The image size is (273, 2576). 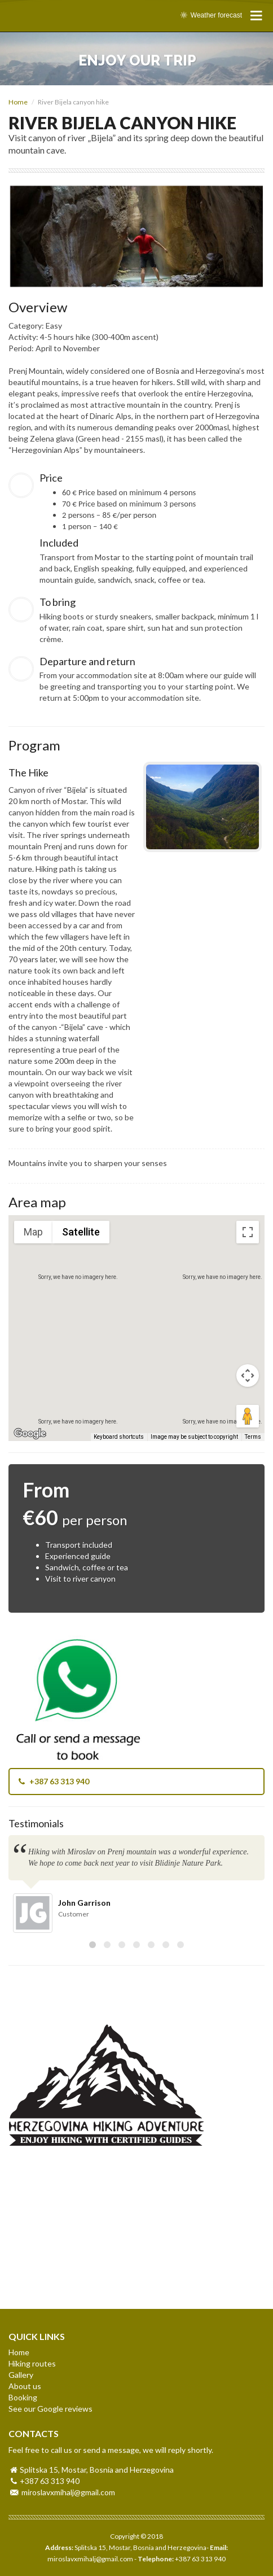 I want to click on [Drag Pegman onto the map to open Street View], so click(x=247, y=1416).